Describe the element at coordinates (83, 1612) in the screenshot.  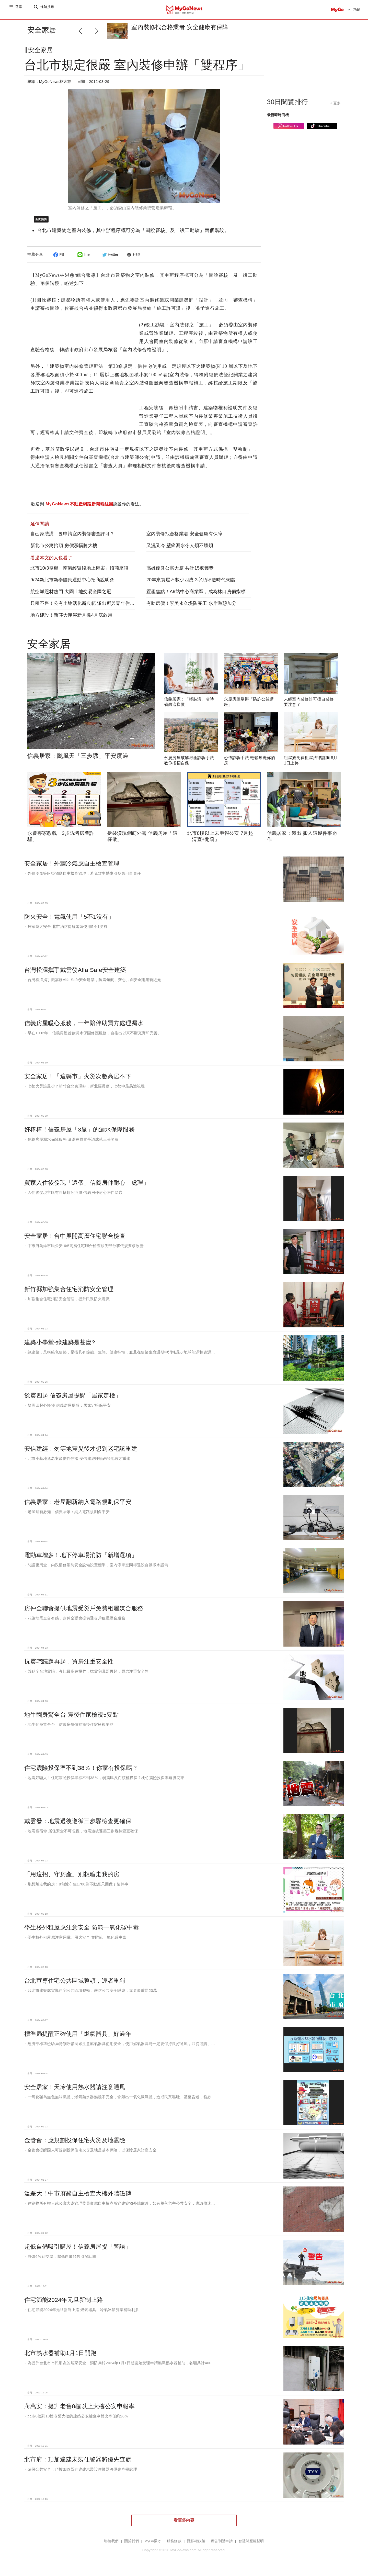
I see `房仲全聯會提供地震受災戶免費租屋媒合服務` at that location.